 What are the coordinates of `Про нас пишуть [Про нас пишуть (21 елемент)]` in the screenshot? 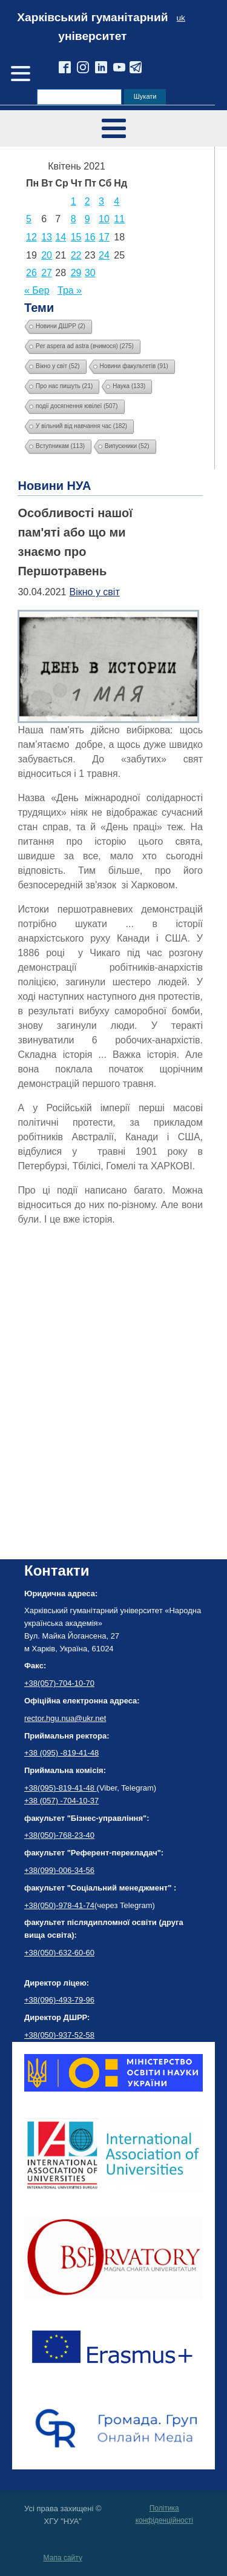 It's located at (64, 386).